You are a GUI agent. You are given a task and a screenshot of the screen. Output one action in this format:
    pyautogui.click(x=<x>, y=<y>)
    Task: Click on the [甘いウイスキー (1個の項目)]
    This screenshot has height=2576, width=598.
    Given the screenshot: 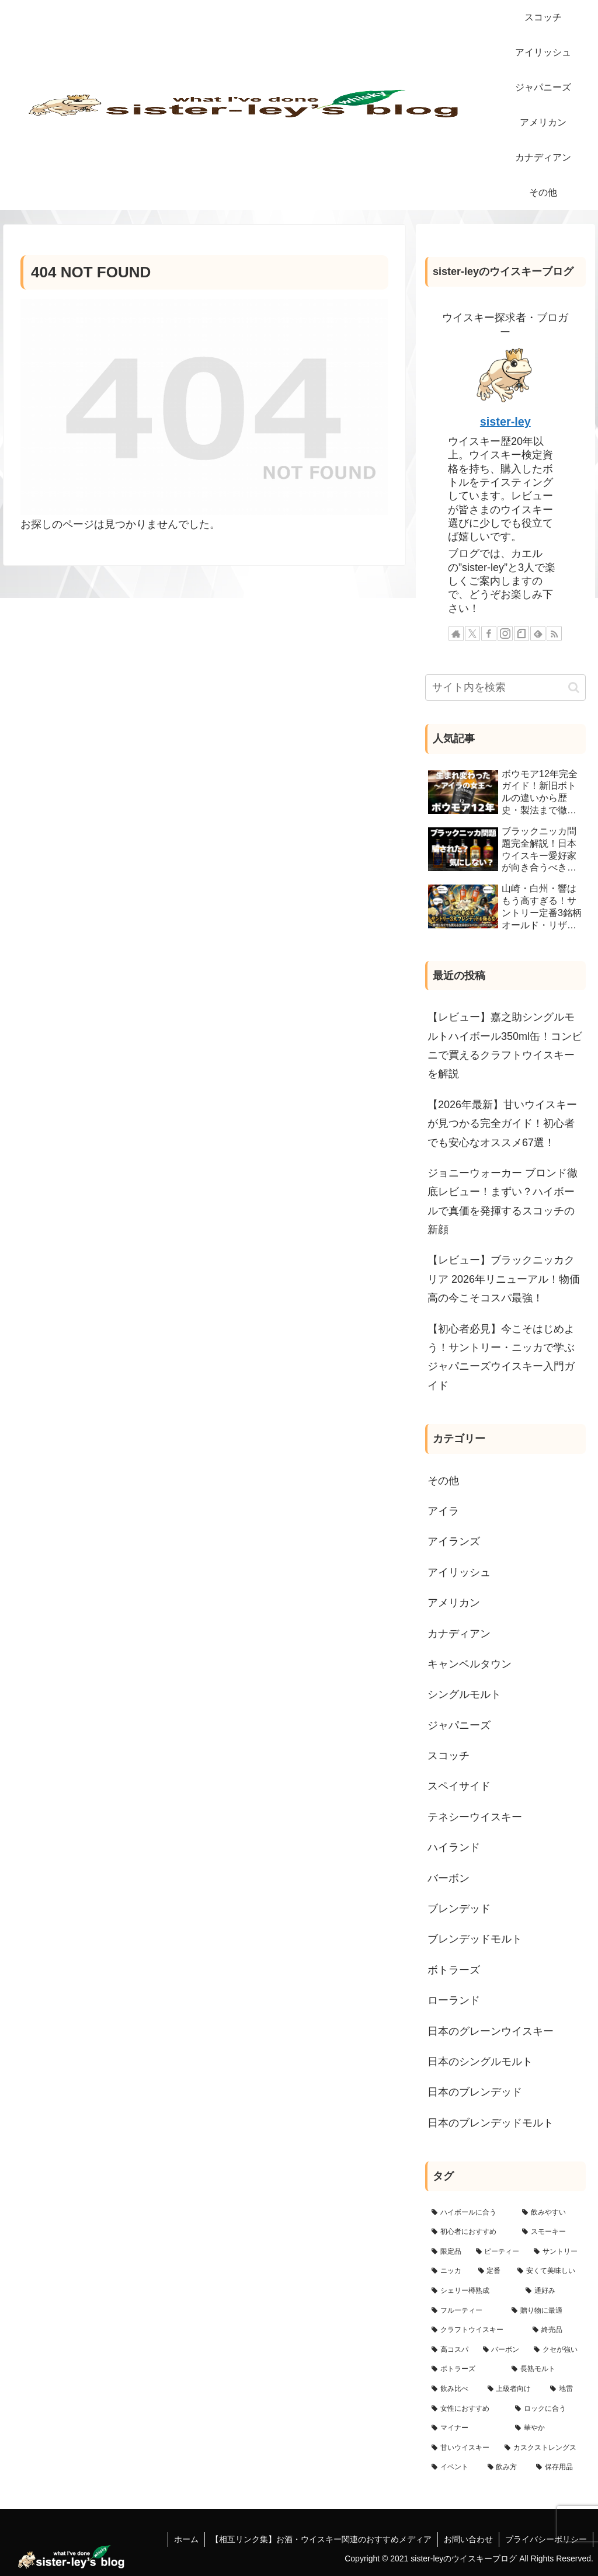 What is the action you would take?
    pyautogui.click(x=461, y=2448)
    